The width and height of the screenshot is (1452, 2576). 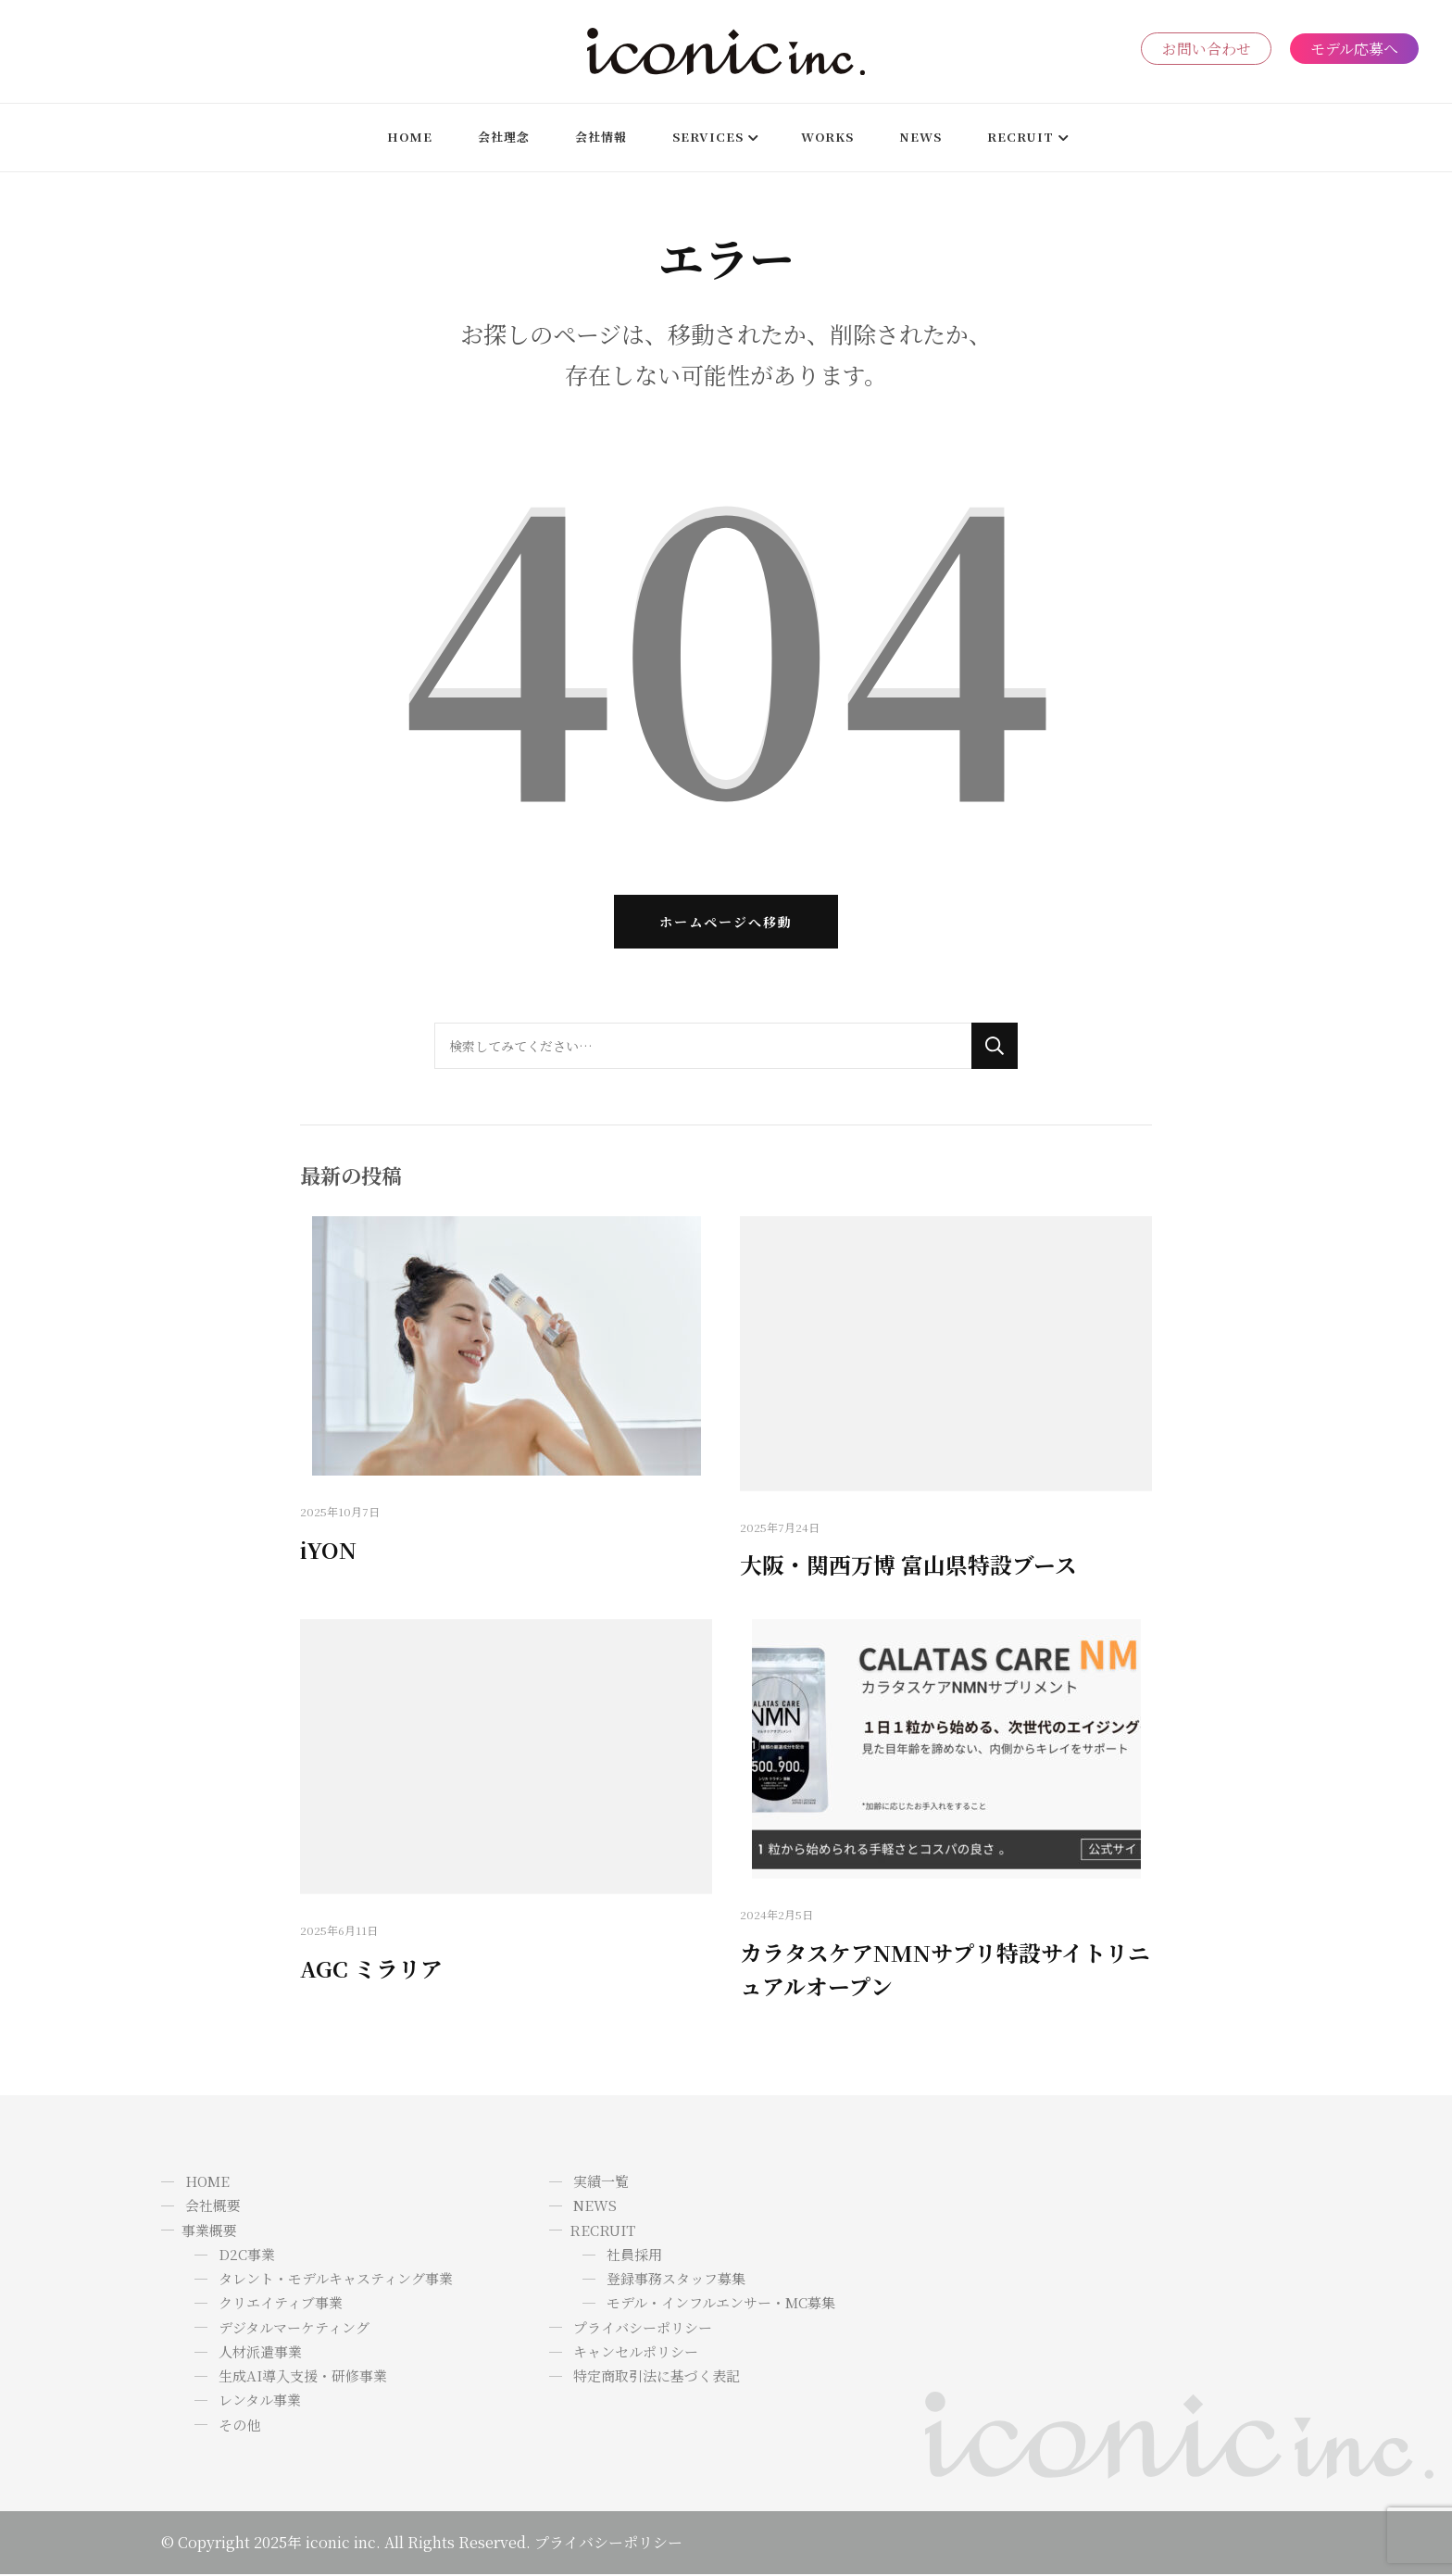 I want to click on SERVICES, so click(x=708, y=136).